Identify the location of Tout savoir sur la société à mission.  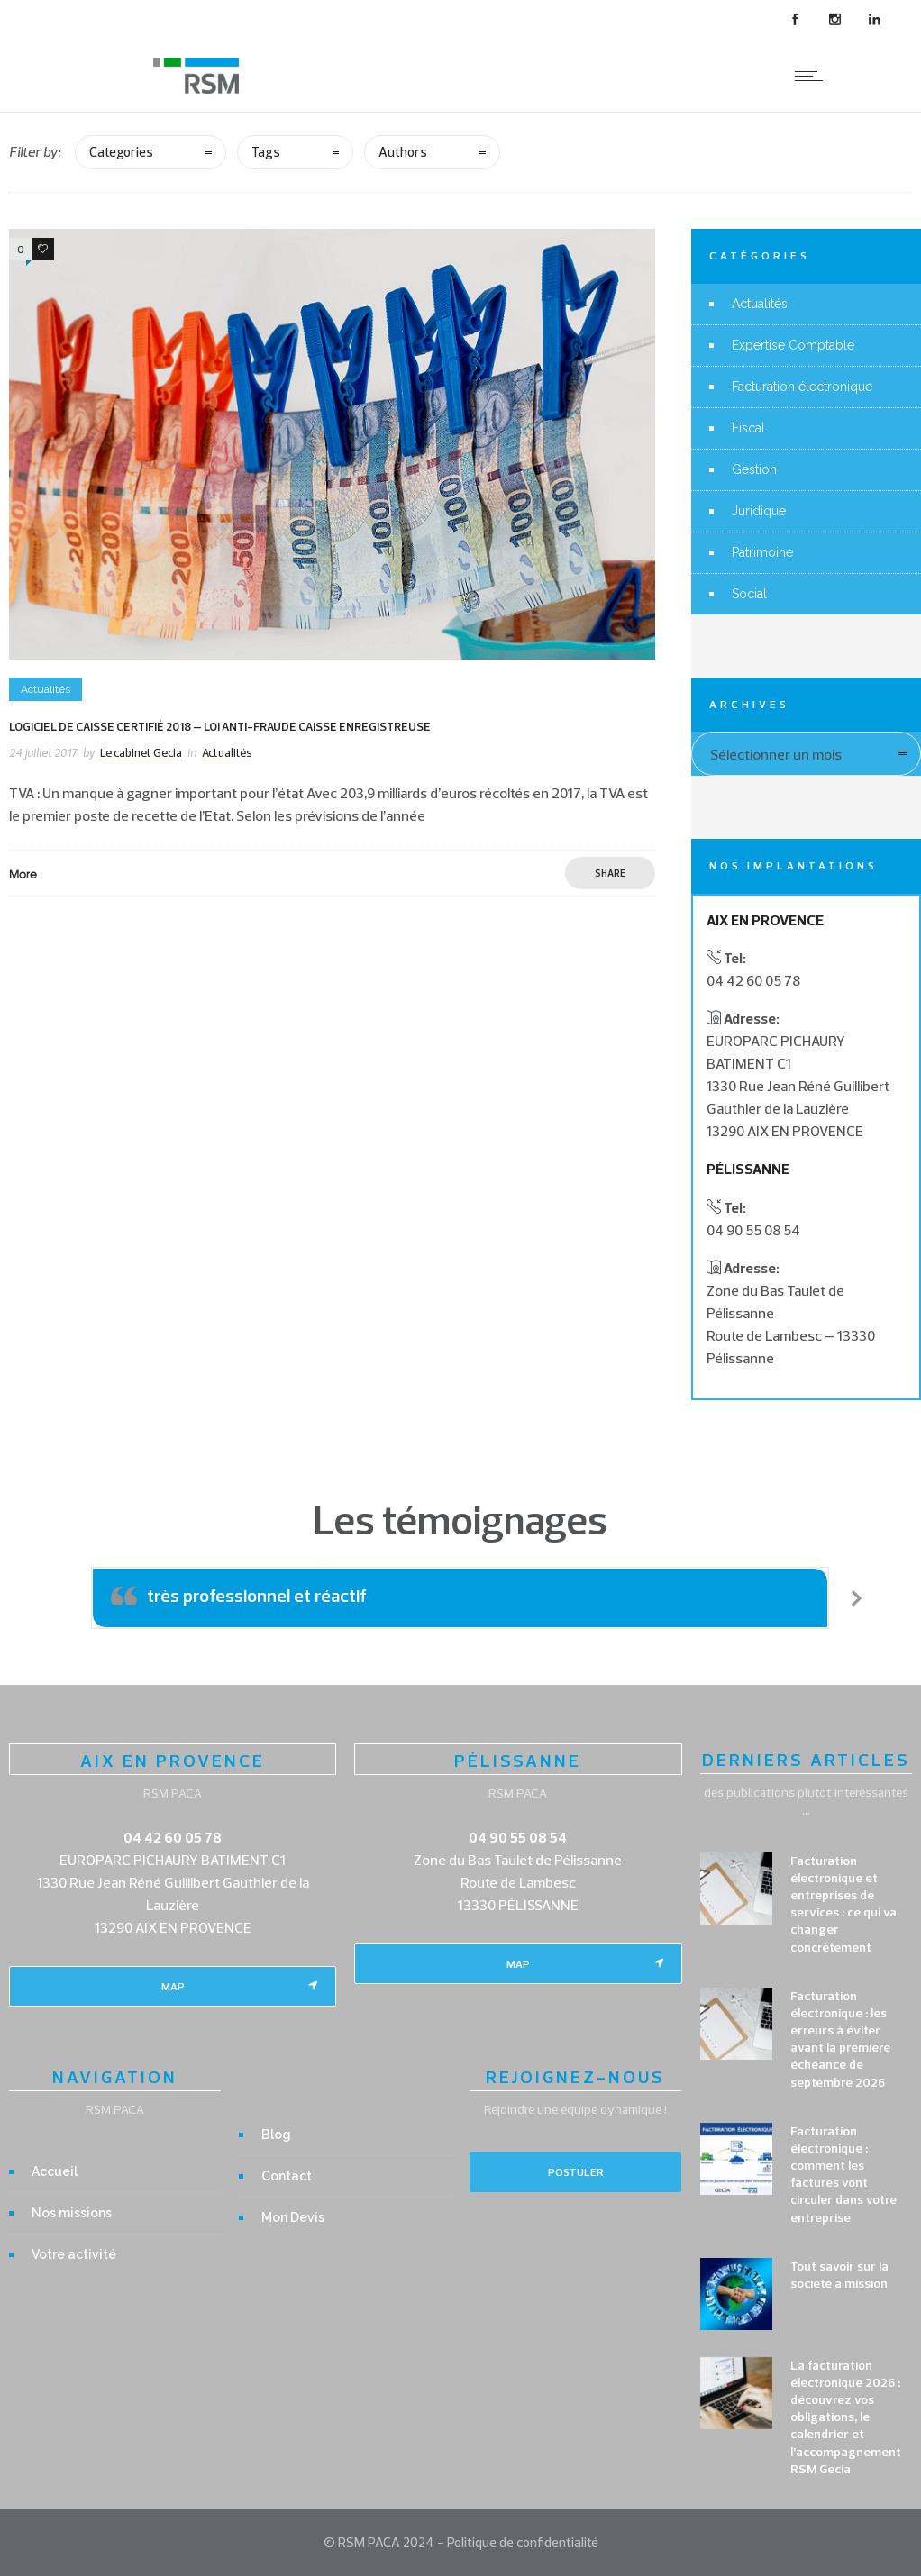
(839, 2274).